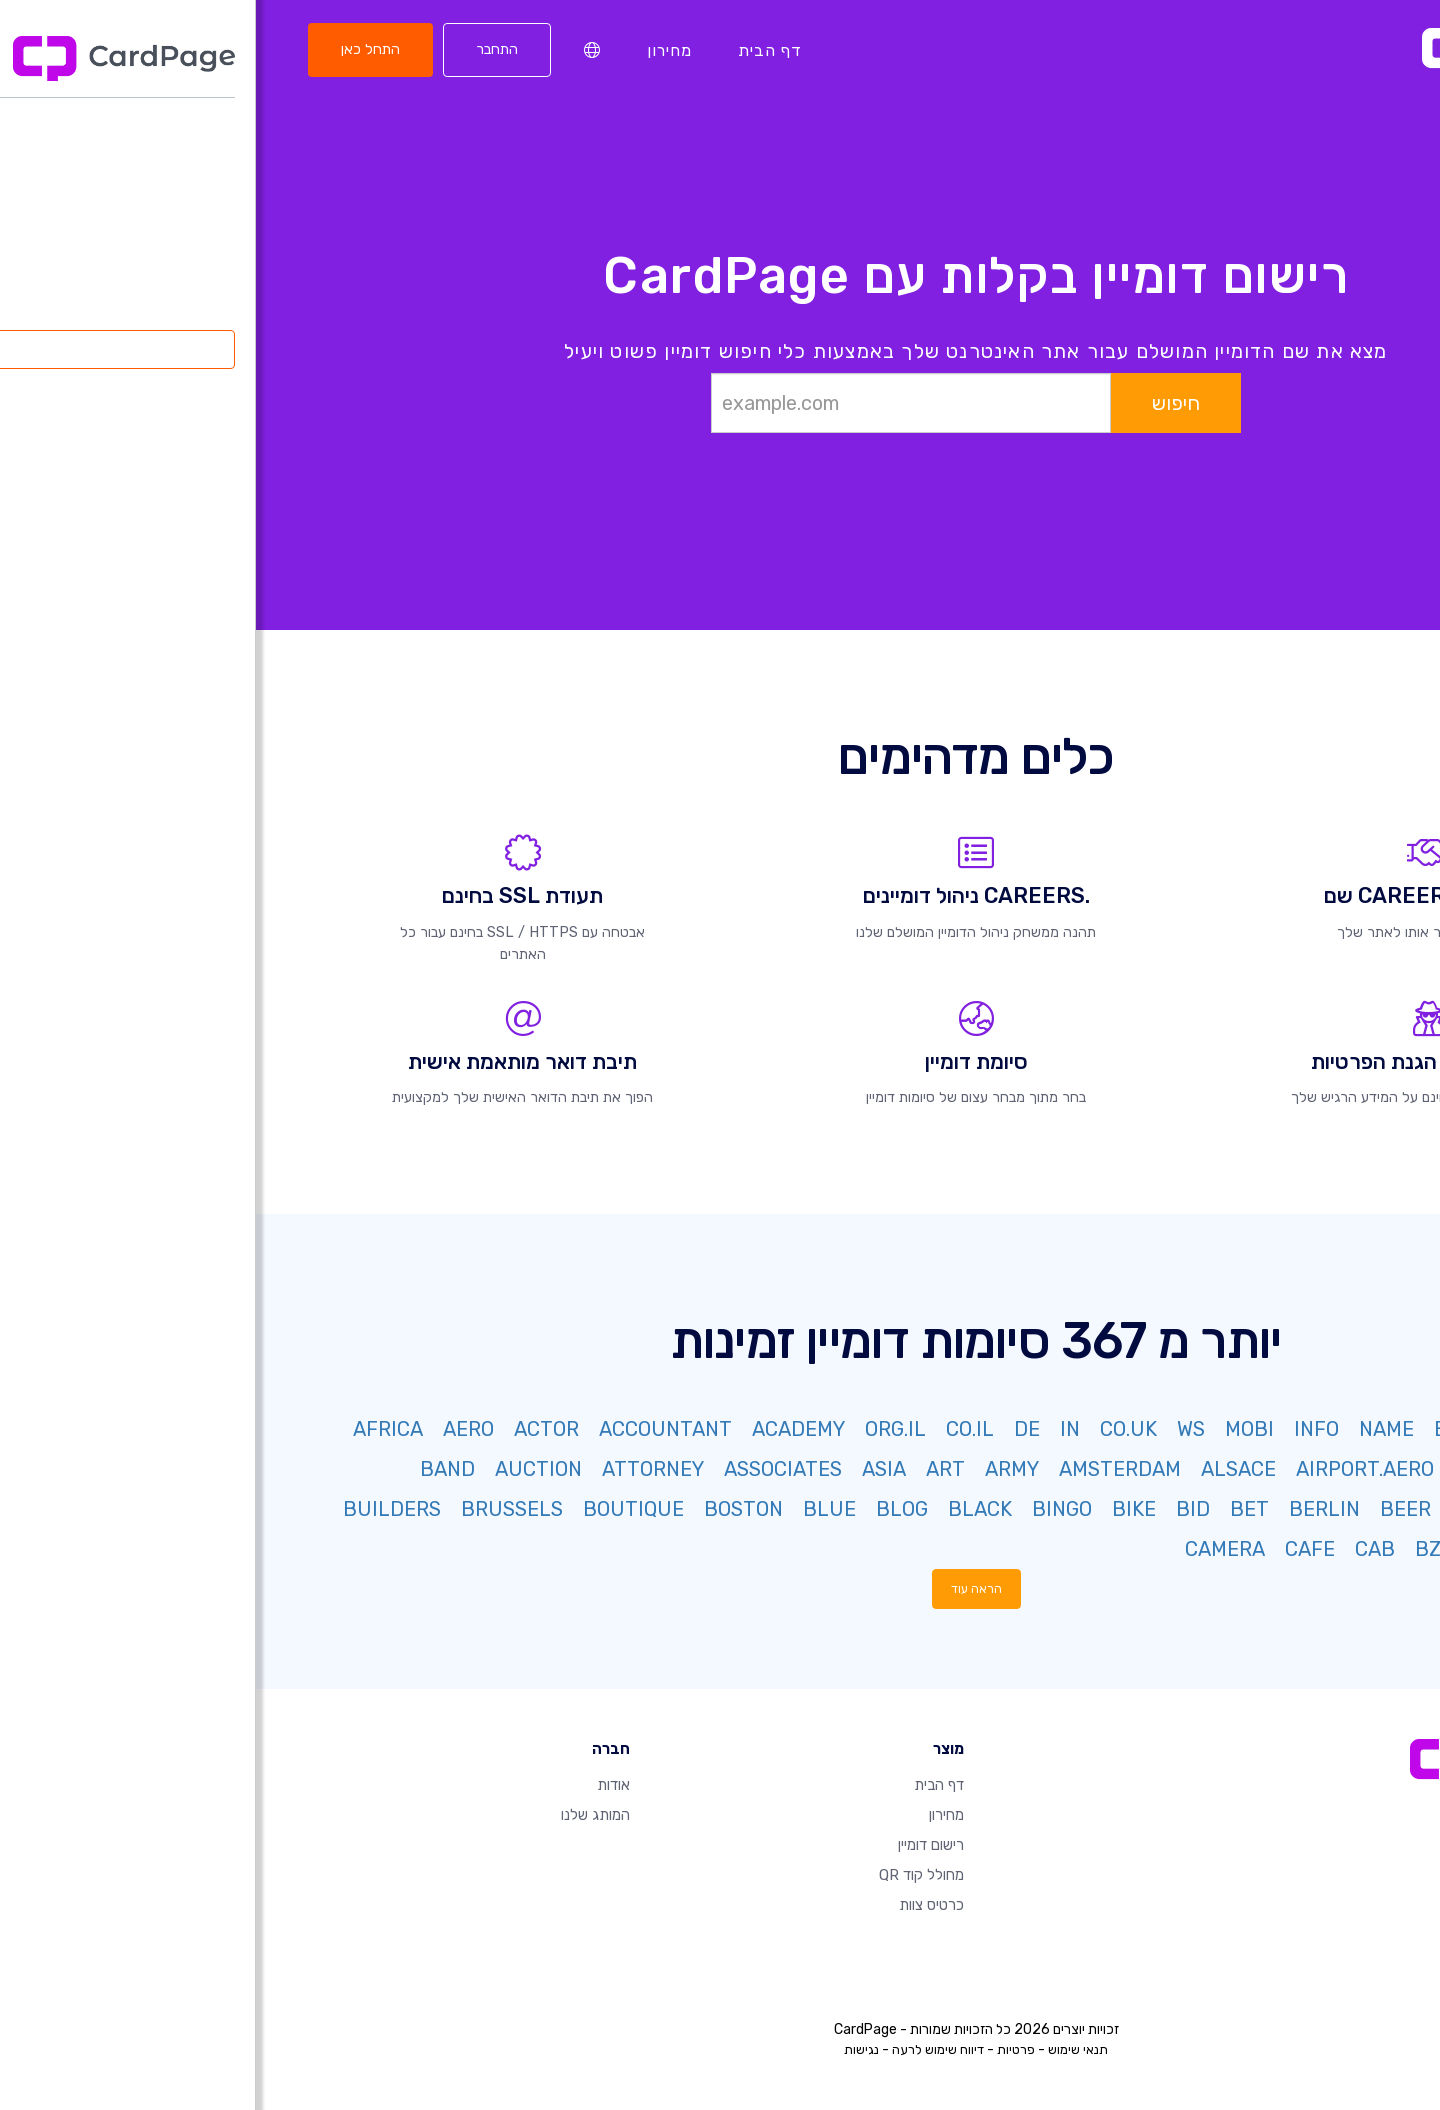 This screenshot has height=2110, width=1440. Describe the element at coordinates (864, 1469) in the screenshot. I see `AMSTERDAM` at that location.